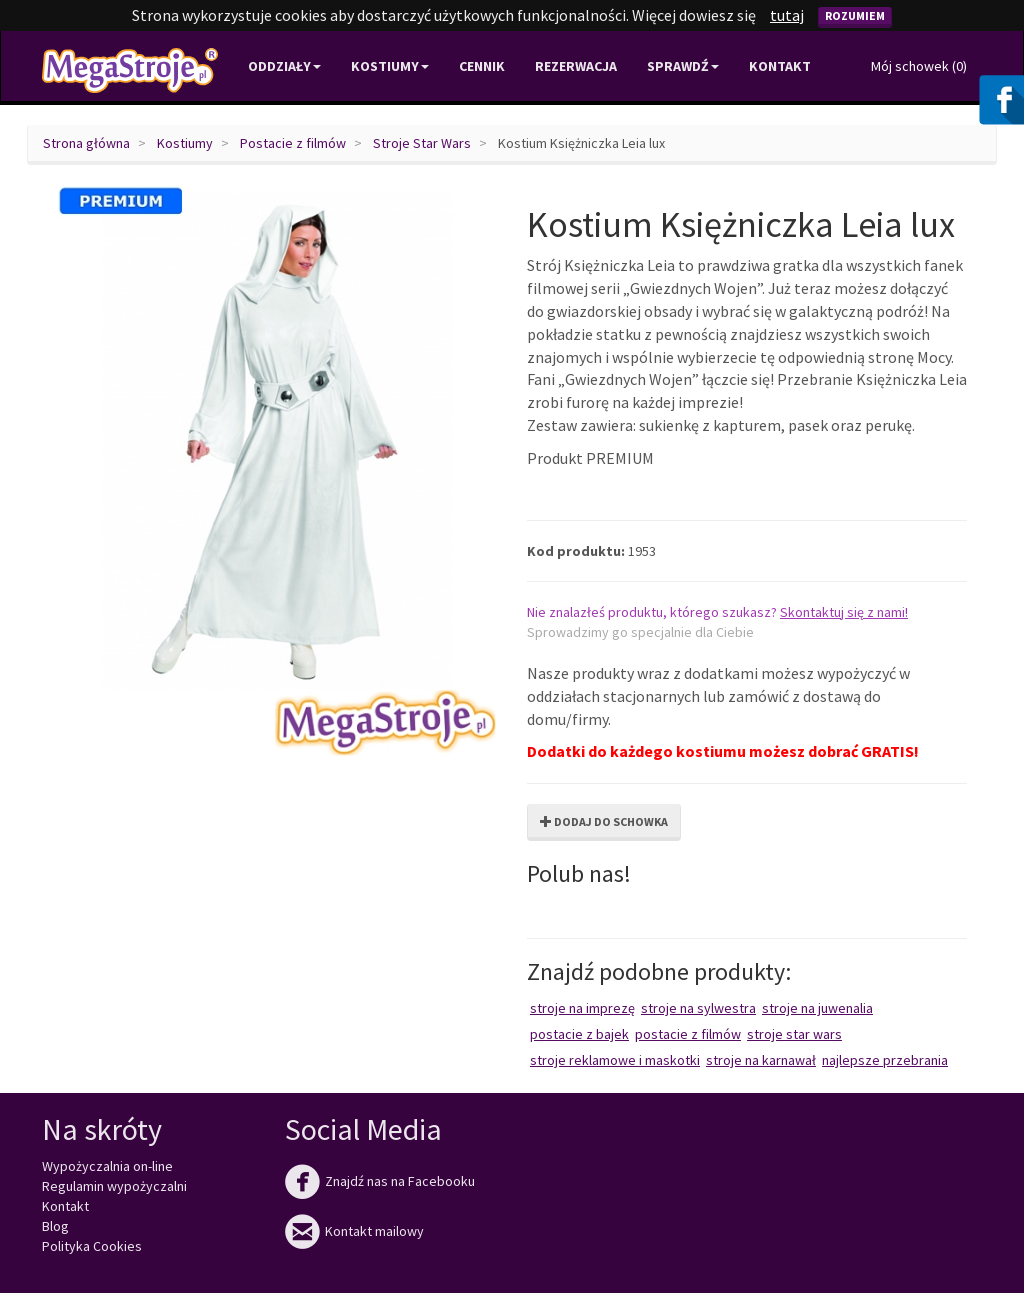  I want to click on Stroje na juwenalia, so click(817, 1008).